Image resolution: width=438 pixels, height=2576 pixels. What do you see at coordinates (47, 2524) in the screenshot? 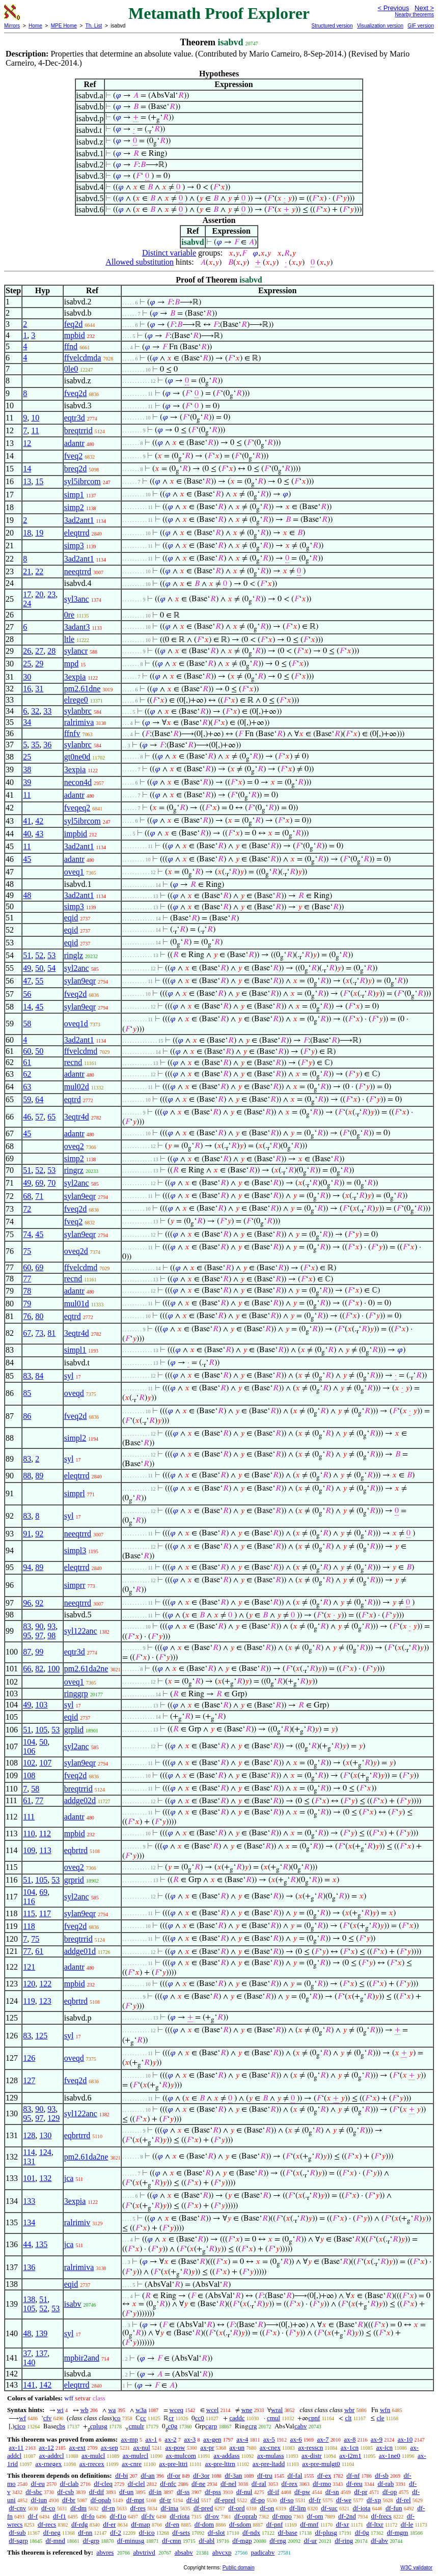
I see `df-recs` at bounding box center [47, 2524].